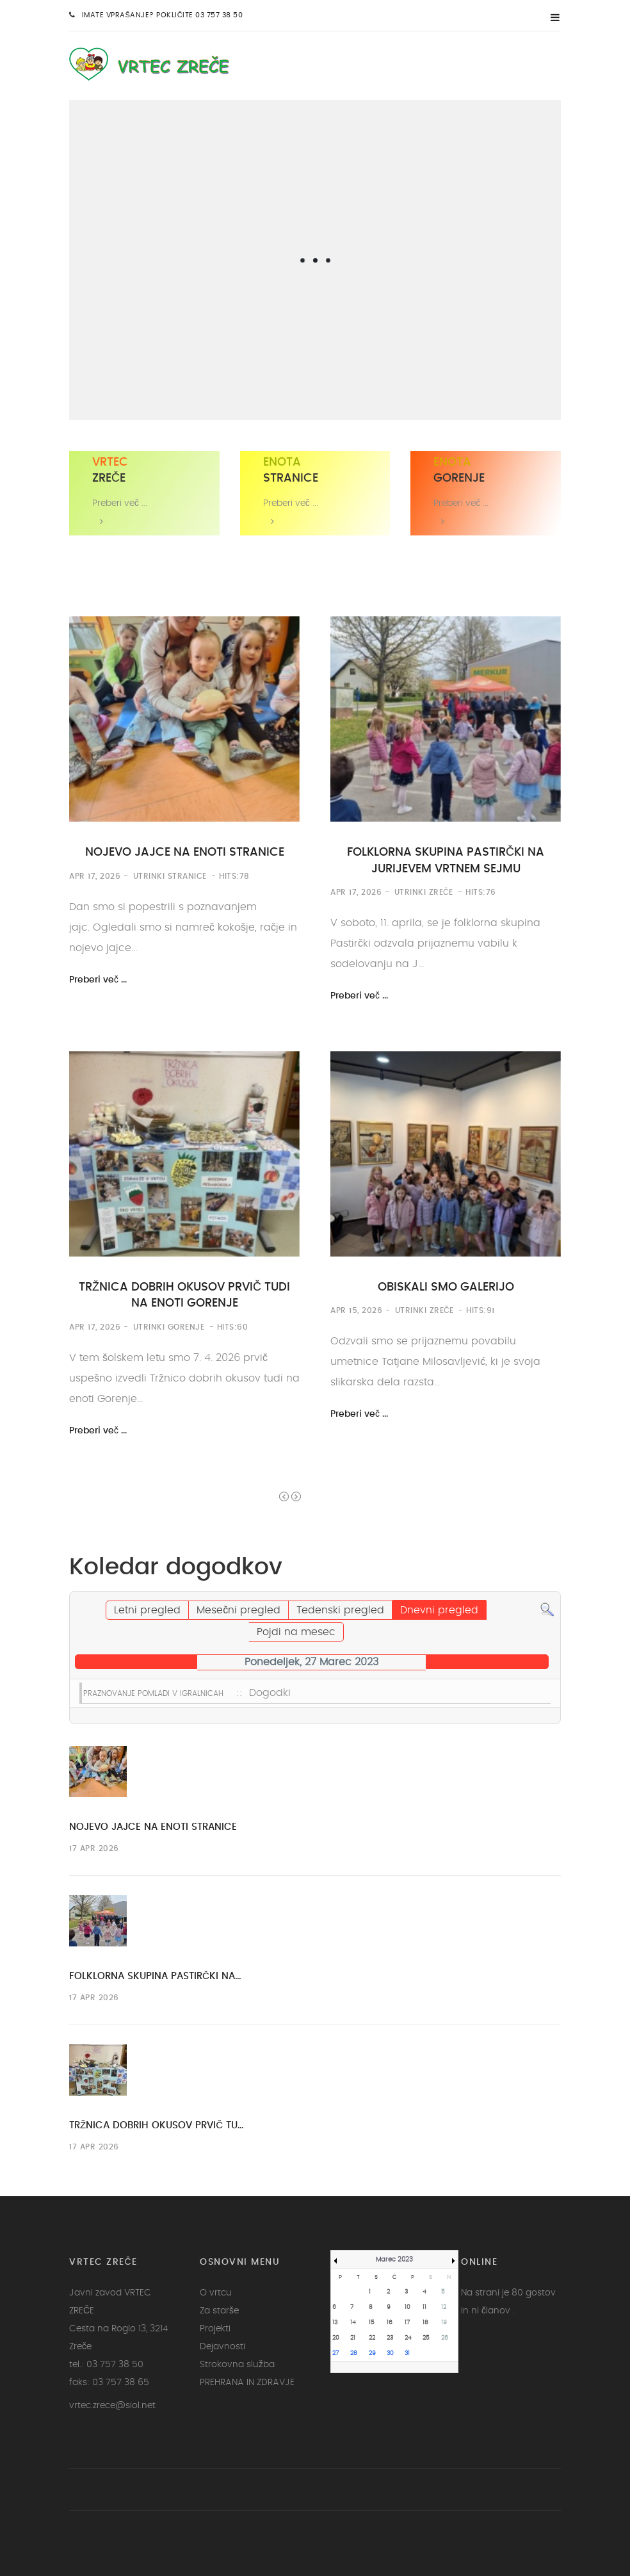 The height and width of the screenshot is (2576, 630). I want to click on Mesečni pregled, so click(238, 1610).